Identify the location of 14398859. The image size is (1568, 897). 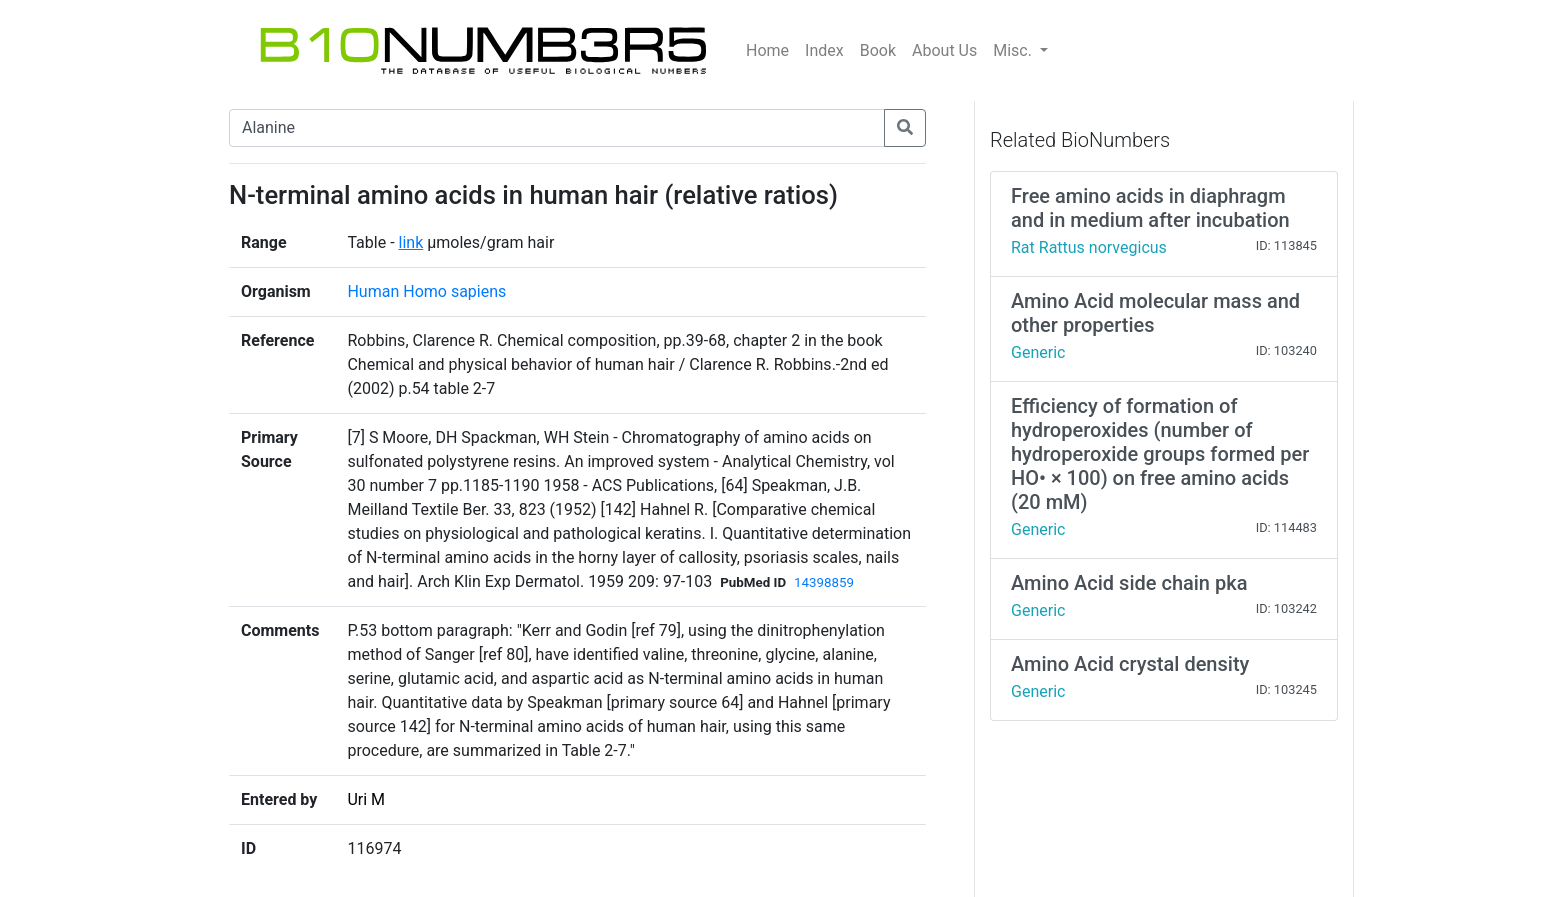
(824, 582).